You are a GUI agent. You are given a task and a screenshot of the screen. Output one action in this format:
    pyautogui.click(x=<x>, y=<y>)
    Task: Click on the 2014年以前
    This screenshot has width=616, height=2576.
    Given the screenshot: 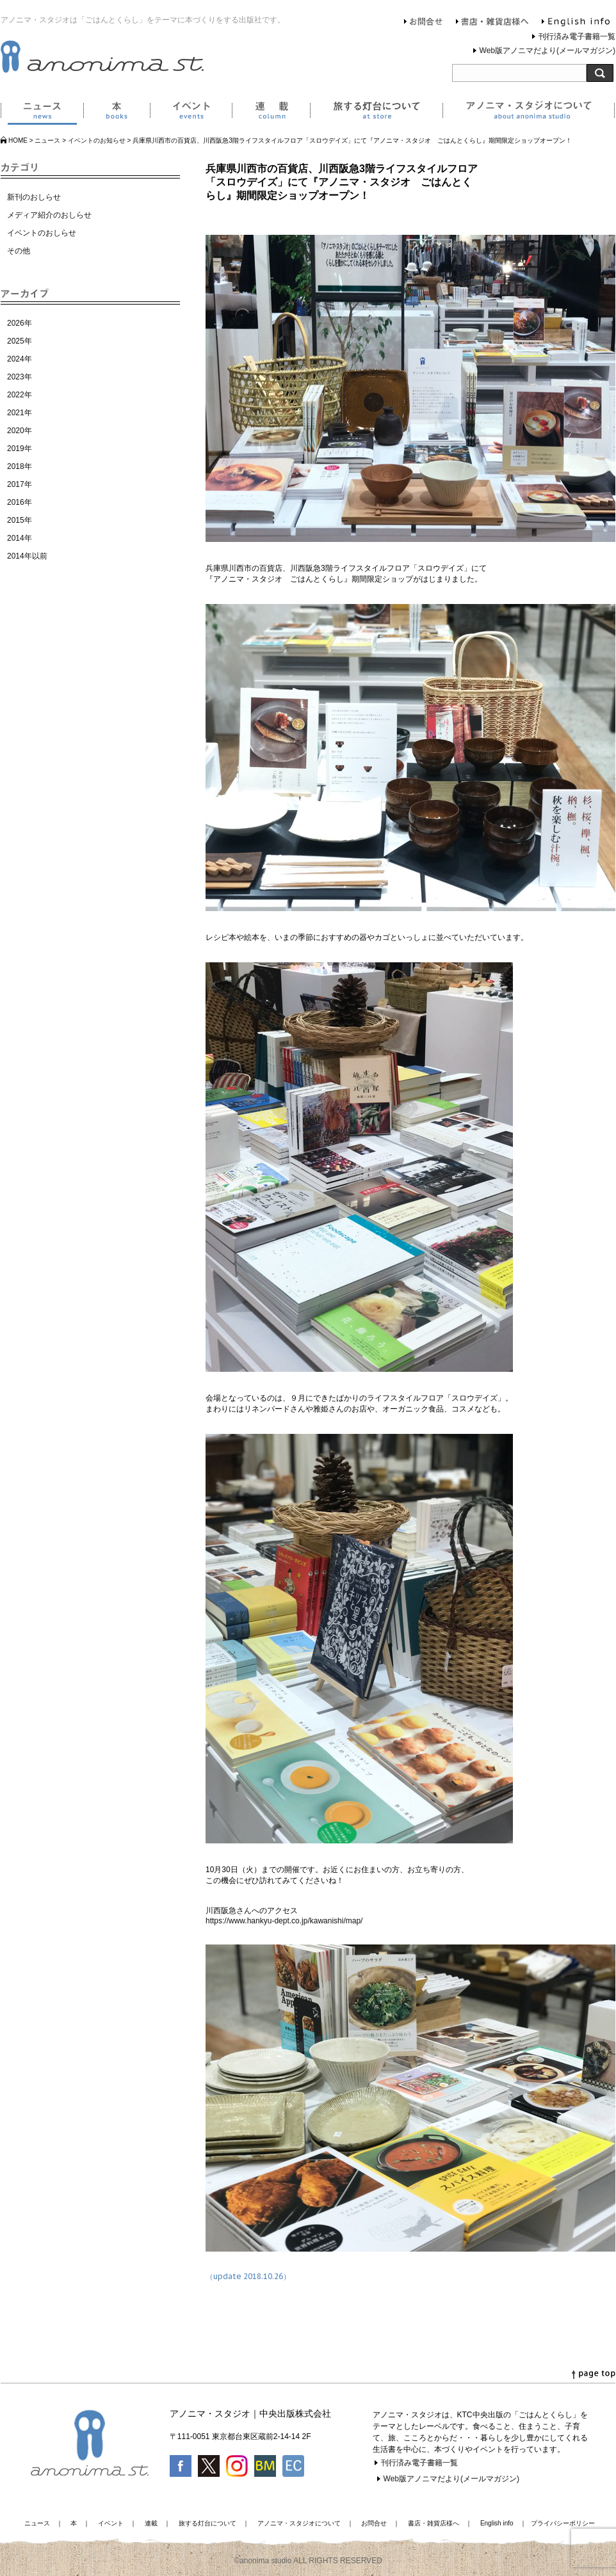 What is the action you would take?
    pyautogui.click(x=27, y=556)
    